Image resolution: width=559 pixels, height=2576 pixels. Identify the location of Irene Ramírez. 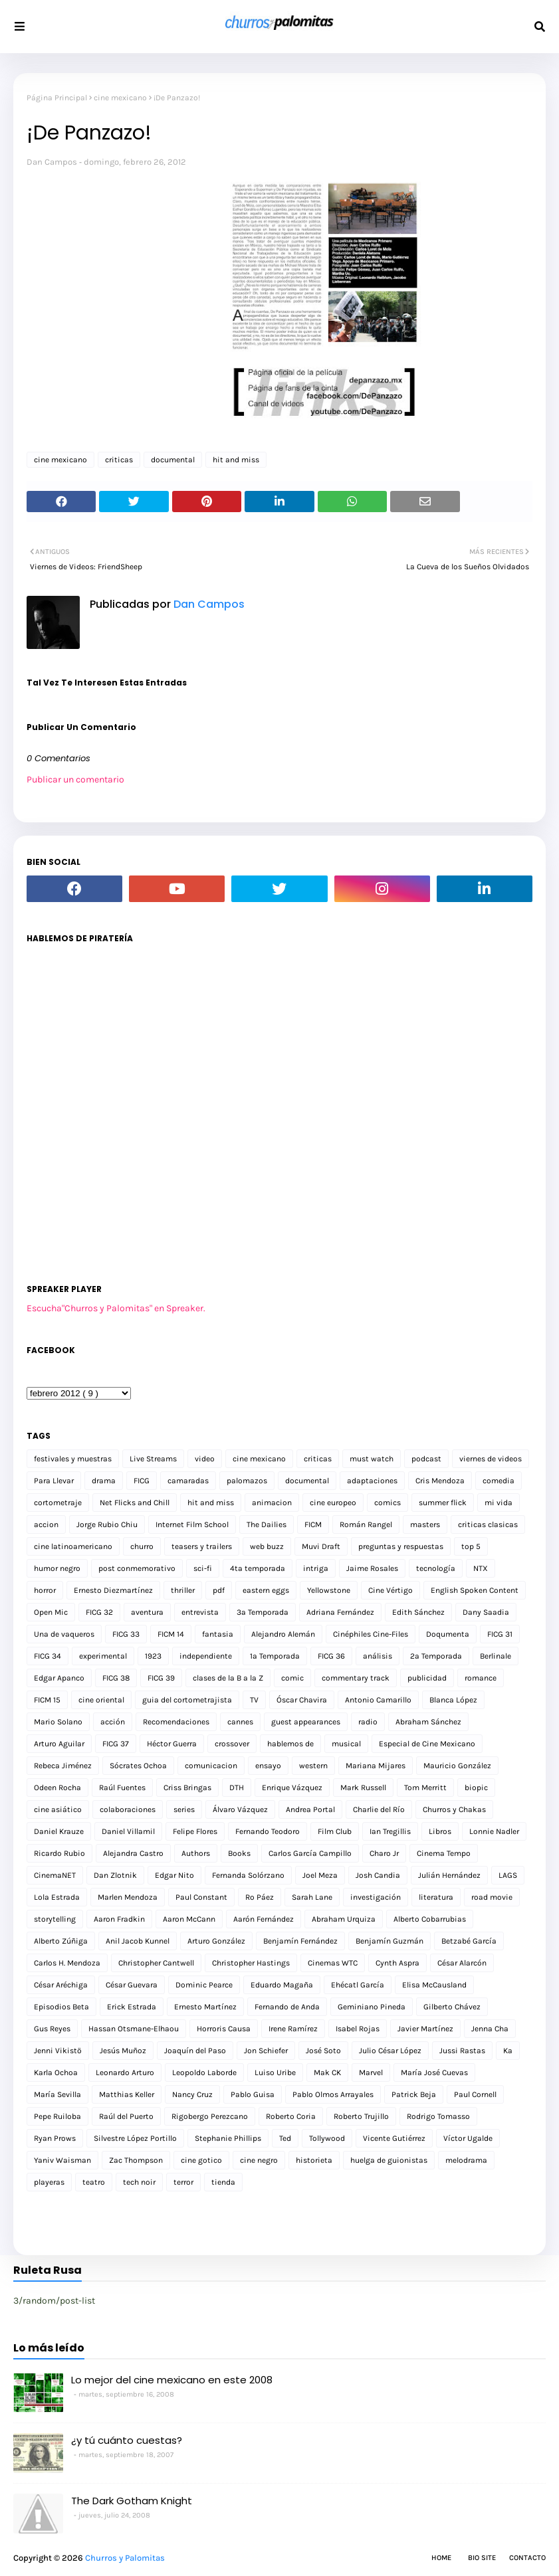
(293, 2028).